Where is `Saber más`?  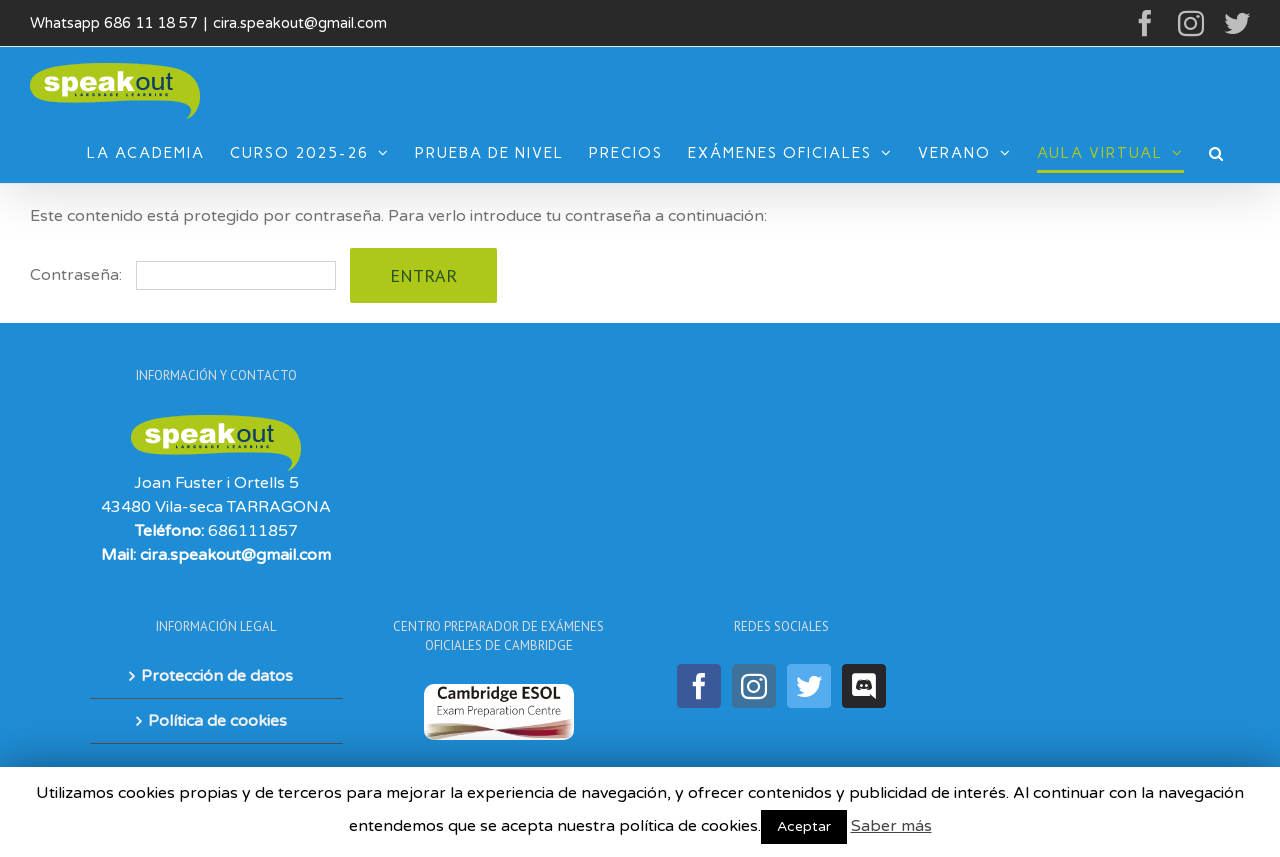 Saber más is located at coordinates (891, 826).